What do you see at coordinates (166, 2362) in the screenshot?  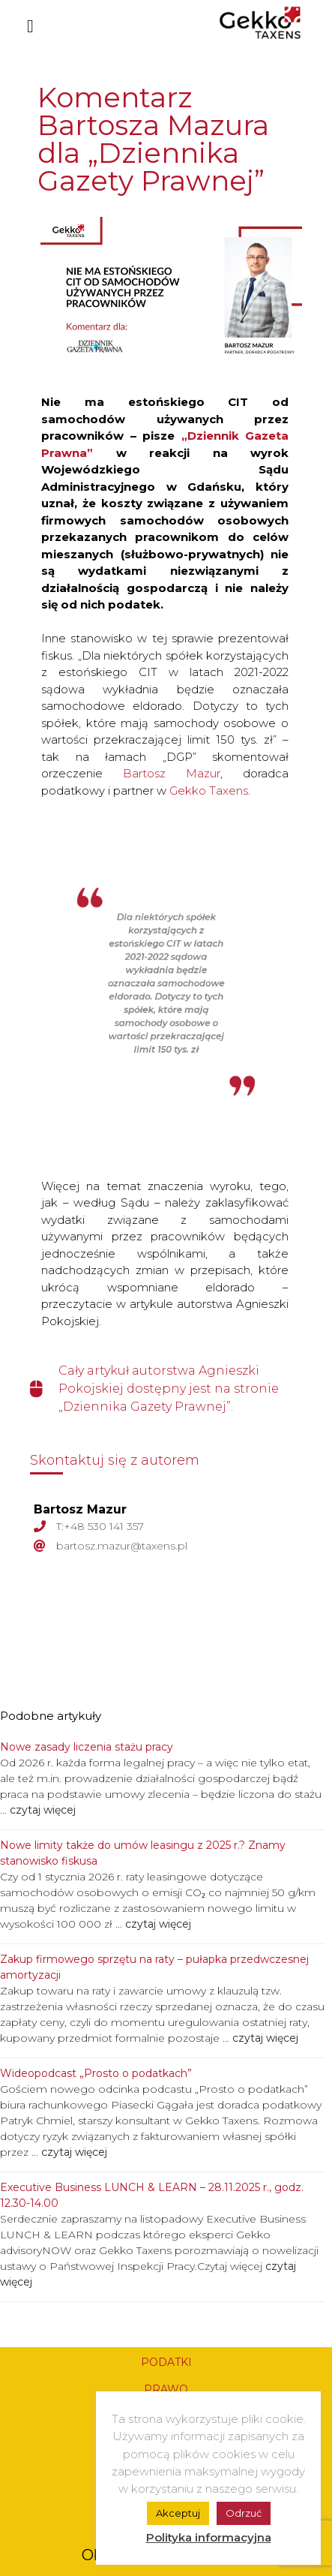 I see `PODATKI` at bounding box center [166, 2362].